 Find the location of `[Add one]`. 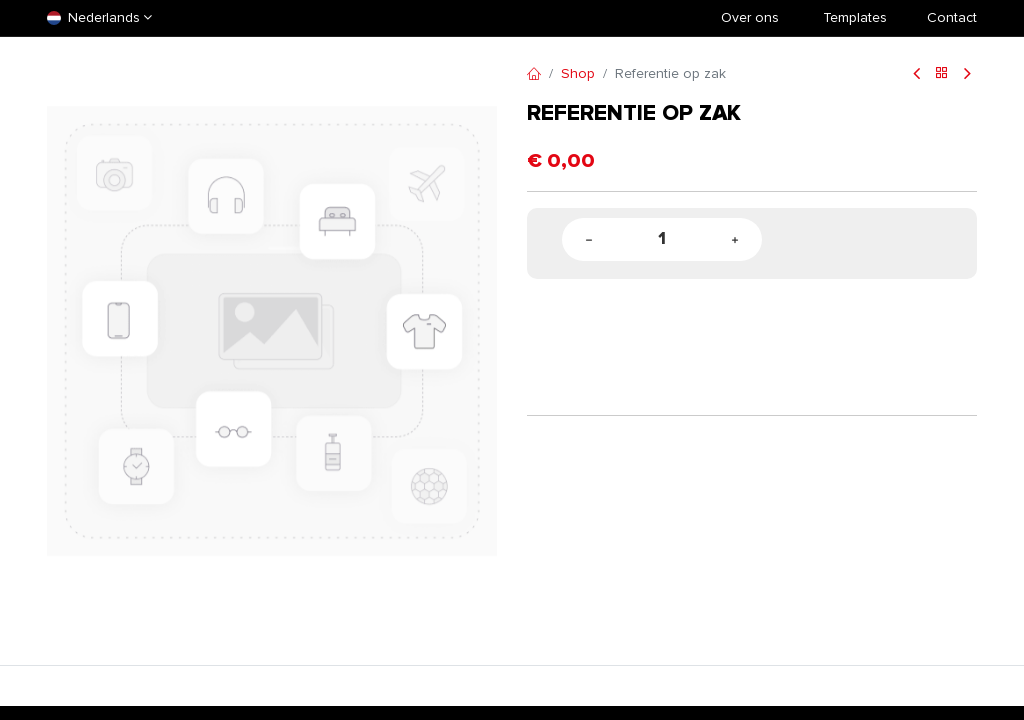

[Add one] is located at coordinates (735, 239).